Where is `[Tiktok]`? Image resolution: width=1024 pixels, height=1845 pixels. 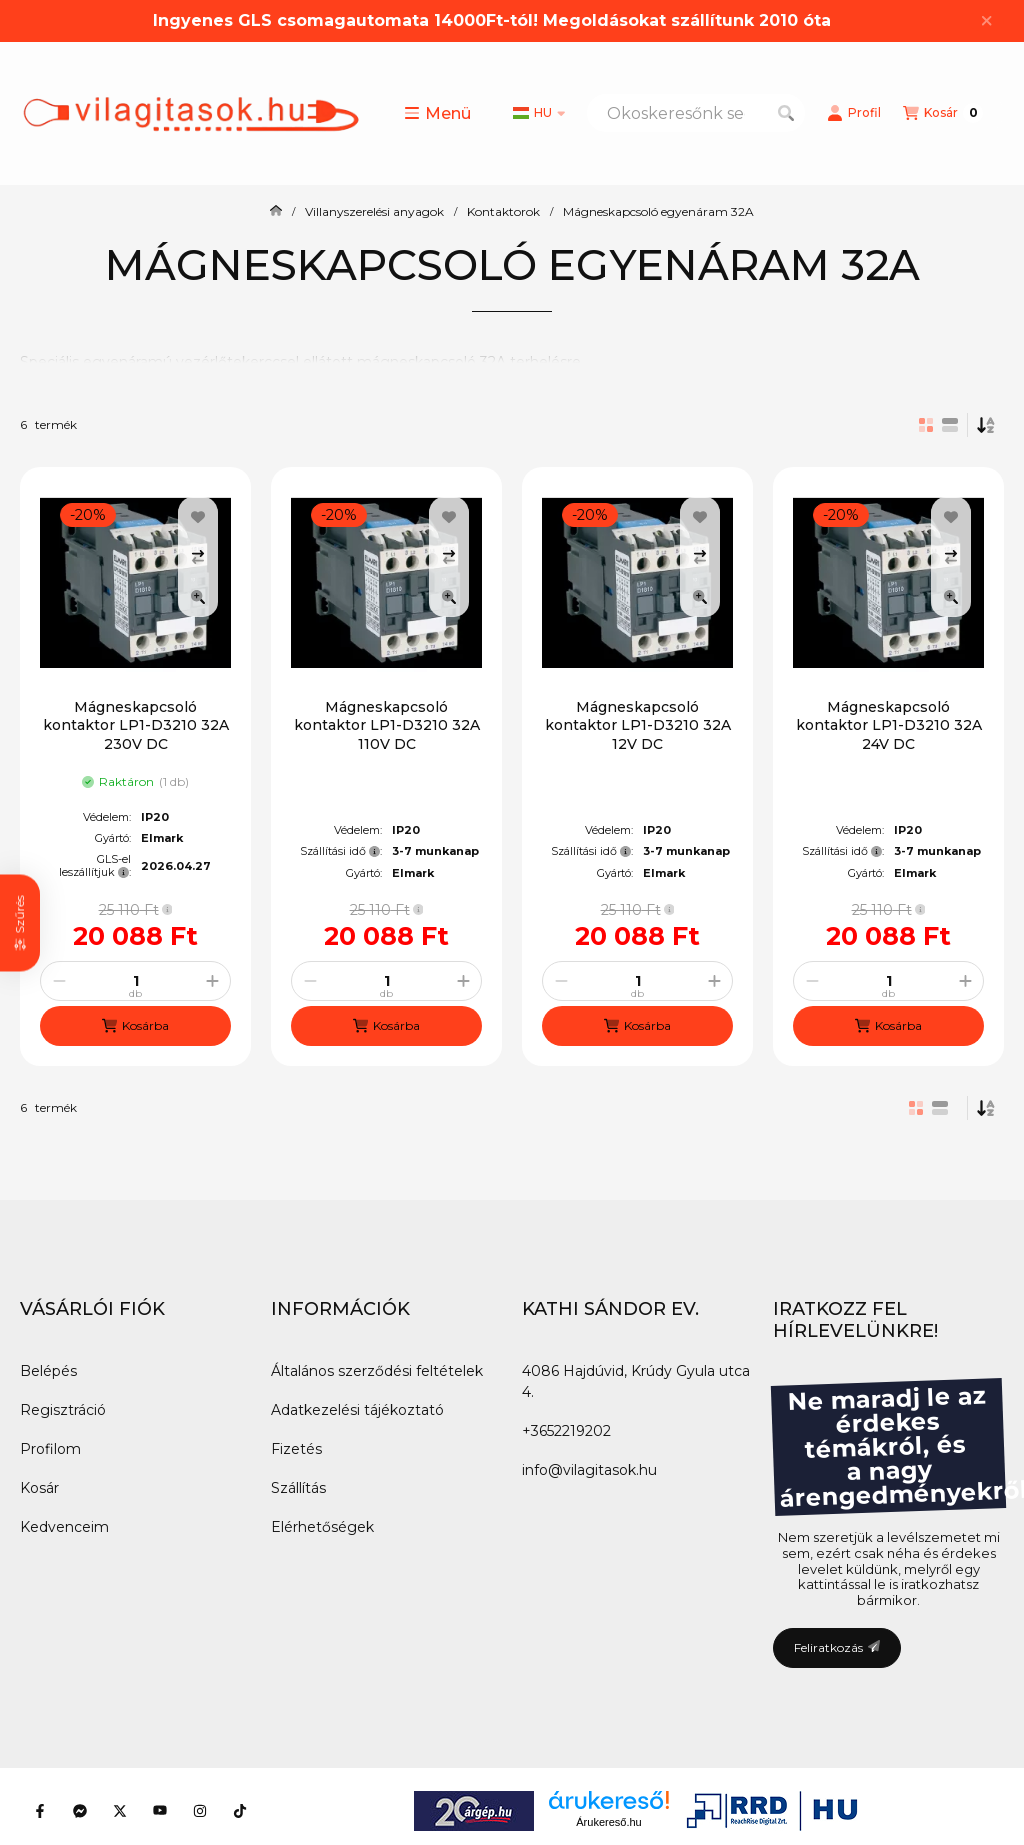
[Tiktok] is located at coordinates (240, 1811).